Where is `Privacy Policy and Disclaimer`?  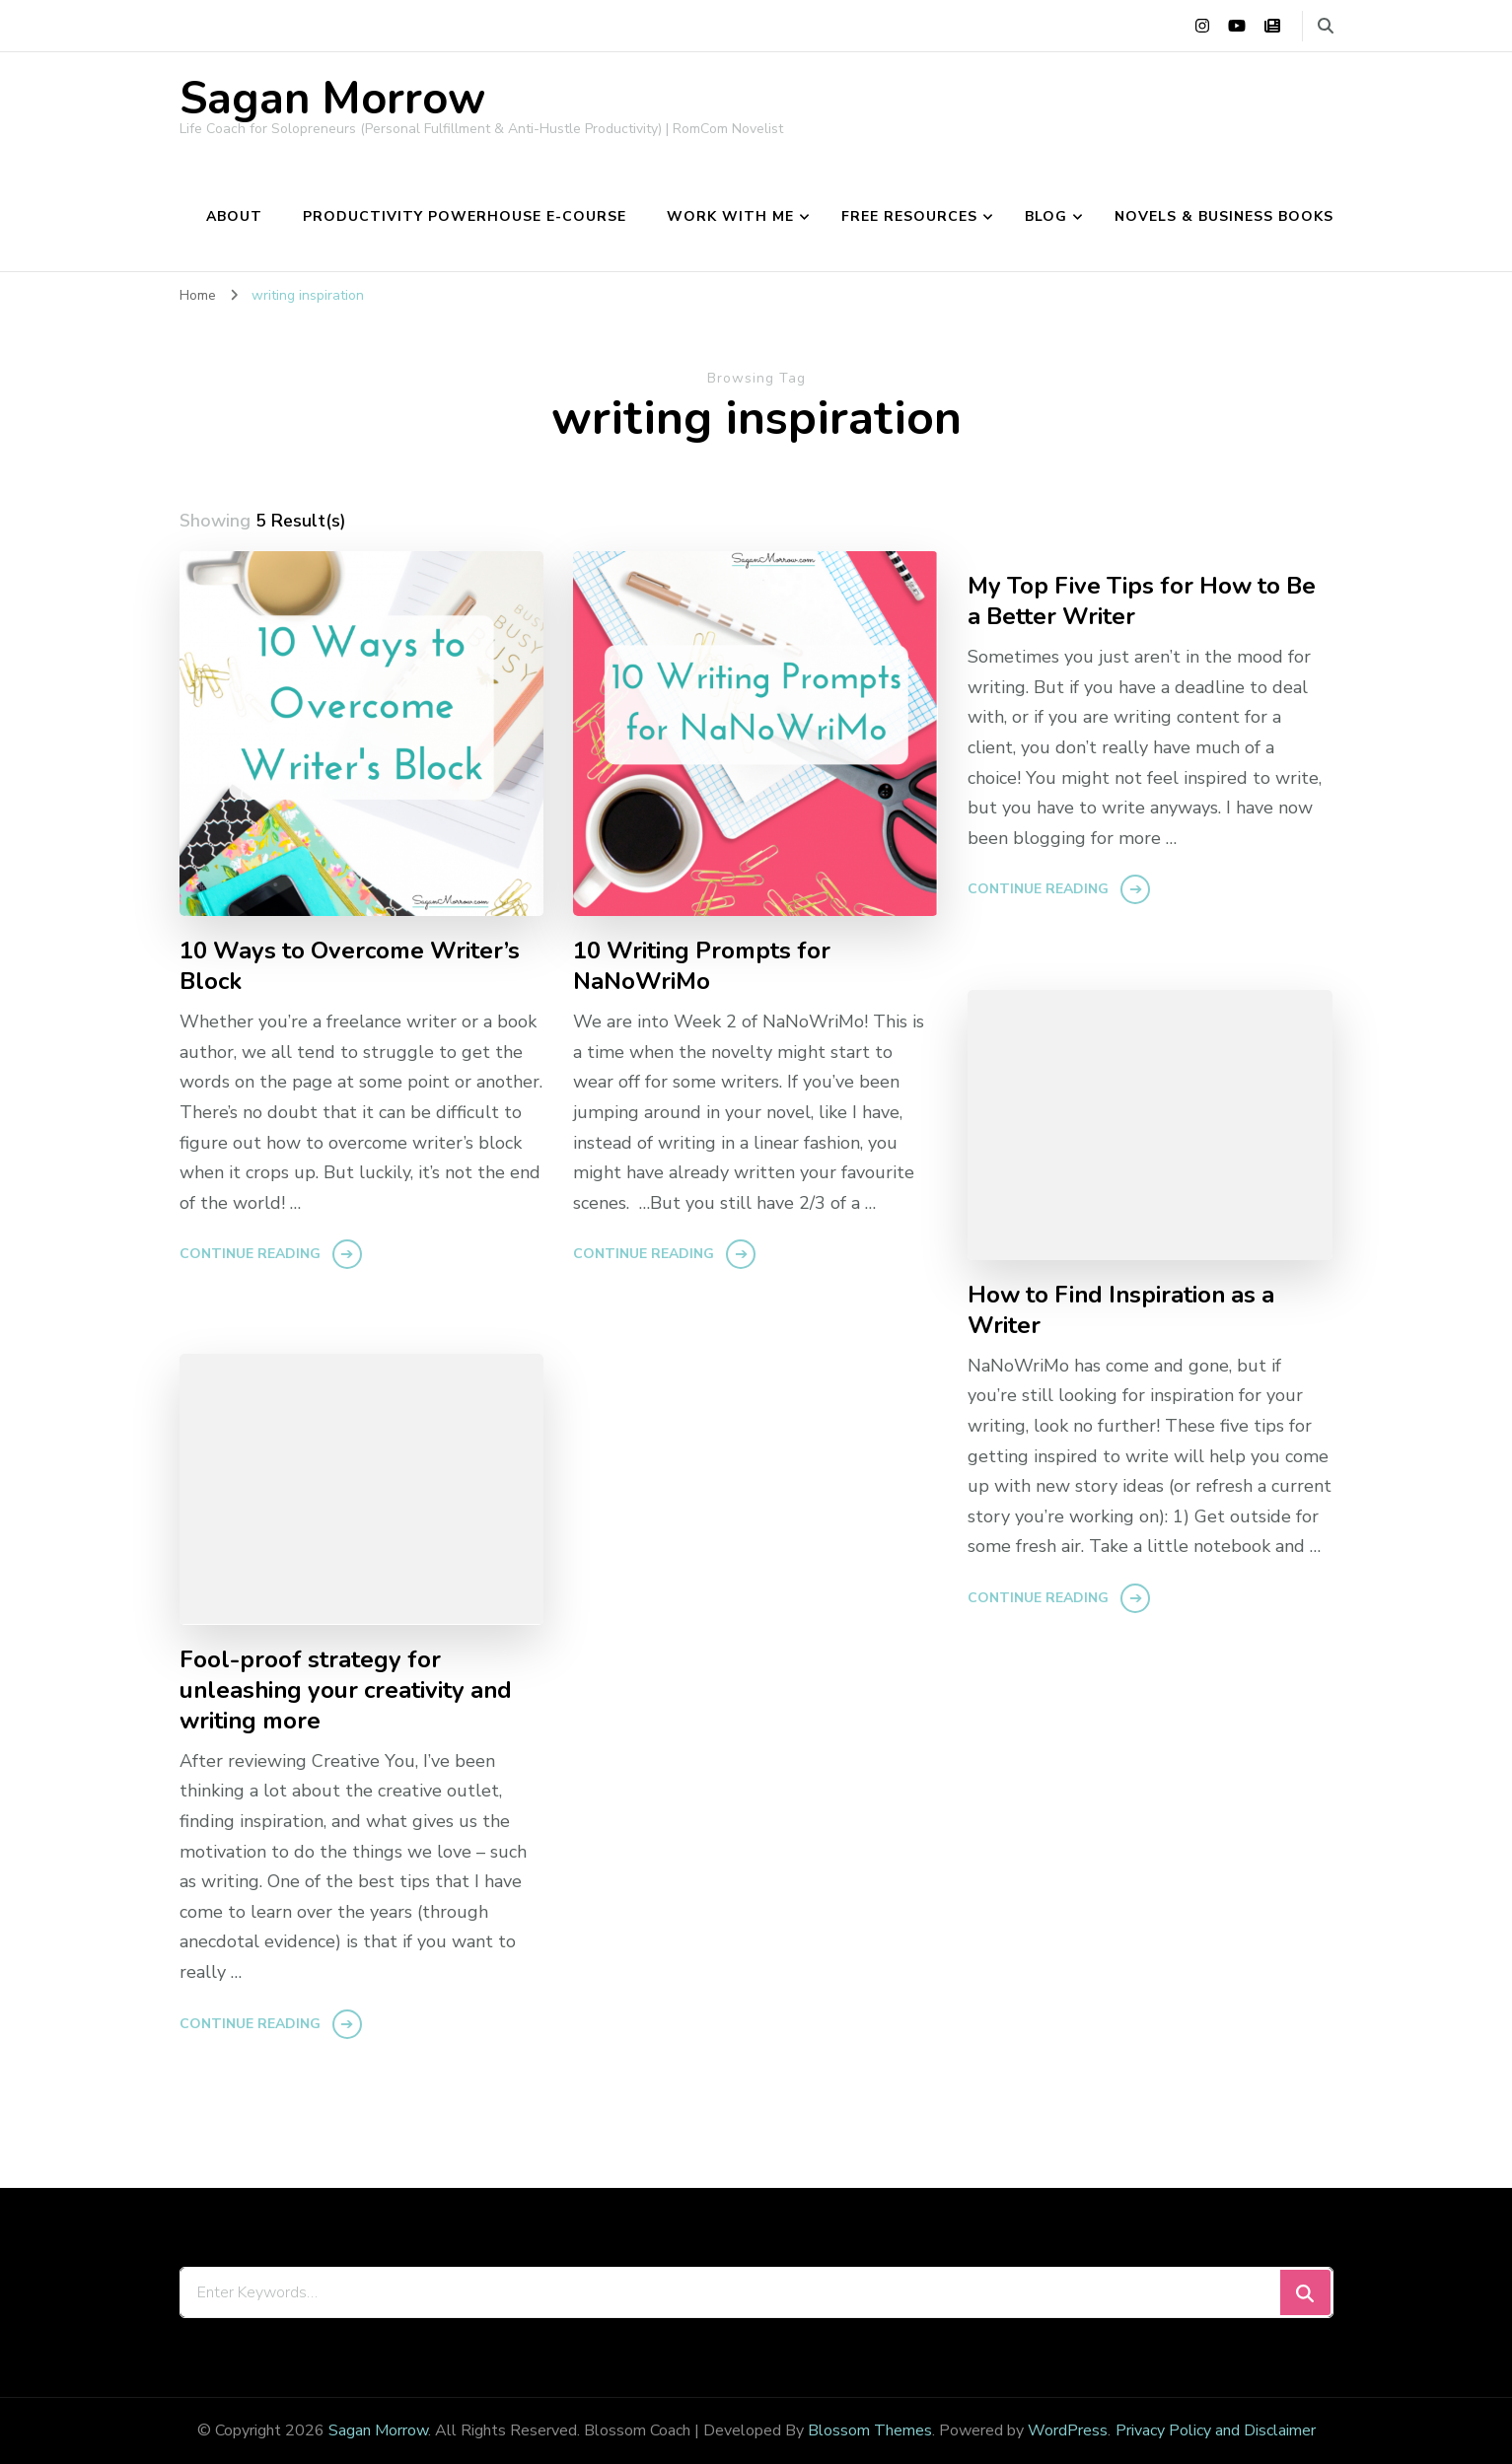 Privacy Policy and Disclaimer is located at coordinates (1216, 2430).